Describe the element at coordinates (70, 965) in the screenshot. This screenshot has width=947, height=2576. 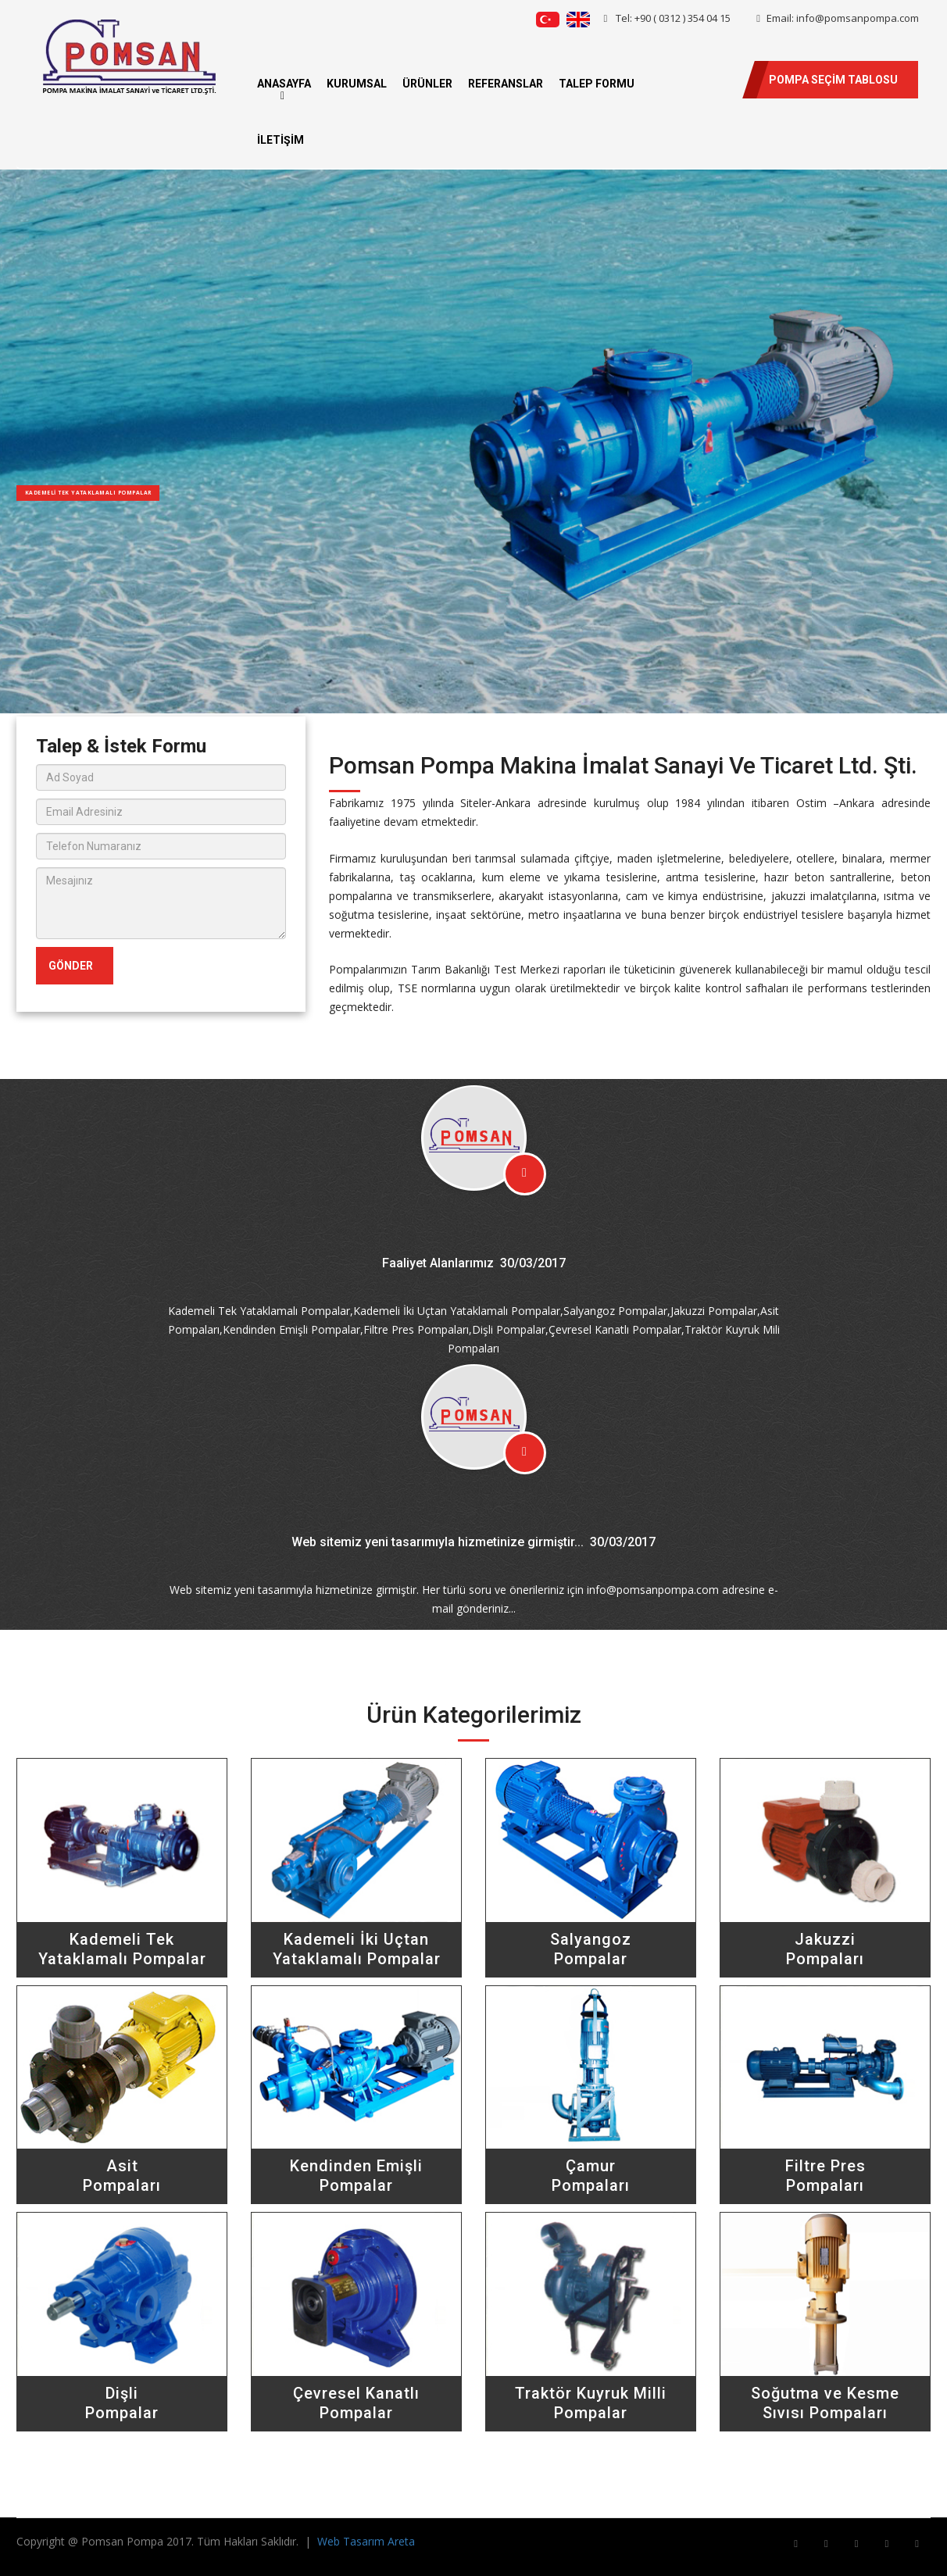
I see `GÖNDER` at that location.